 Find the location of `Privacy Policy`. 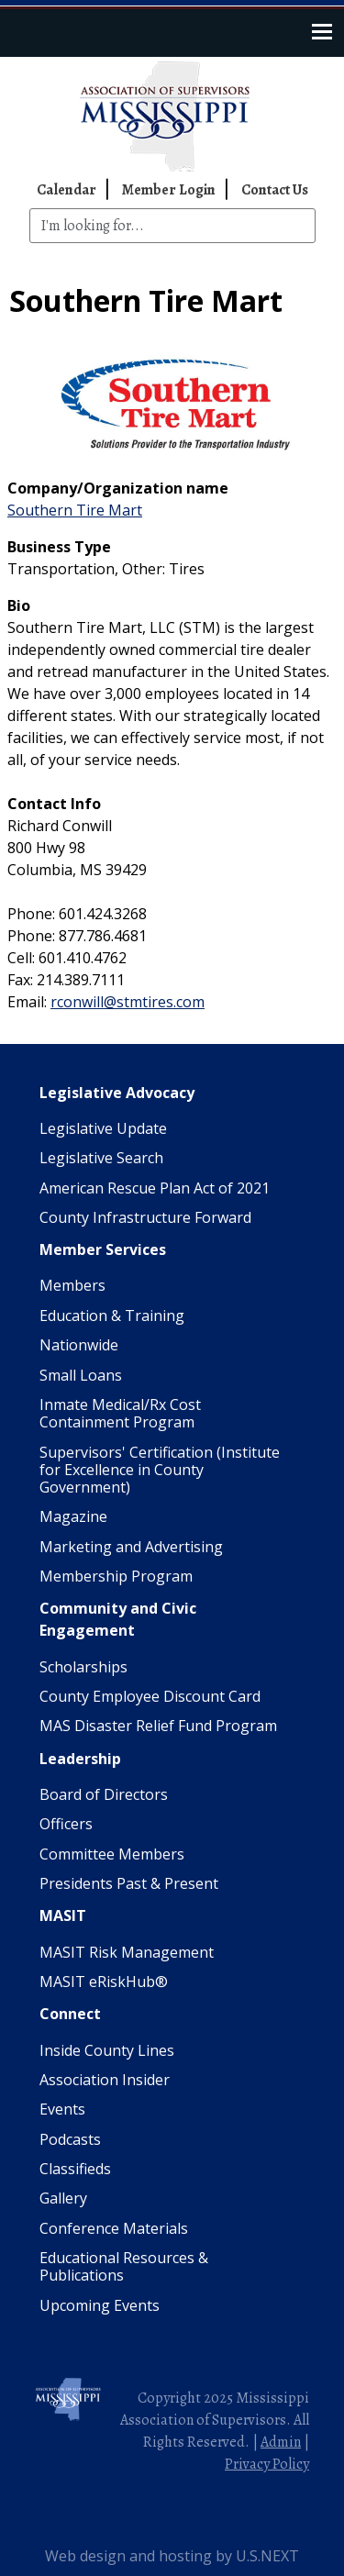

Privacy Policy is located at coordinates (267, 2464).